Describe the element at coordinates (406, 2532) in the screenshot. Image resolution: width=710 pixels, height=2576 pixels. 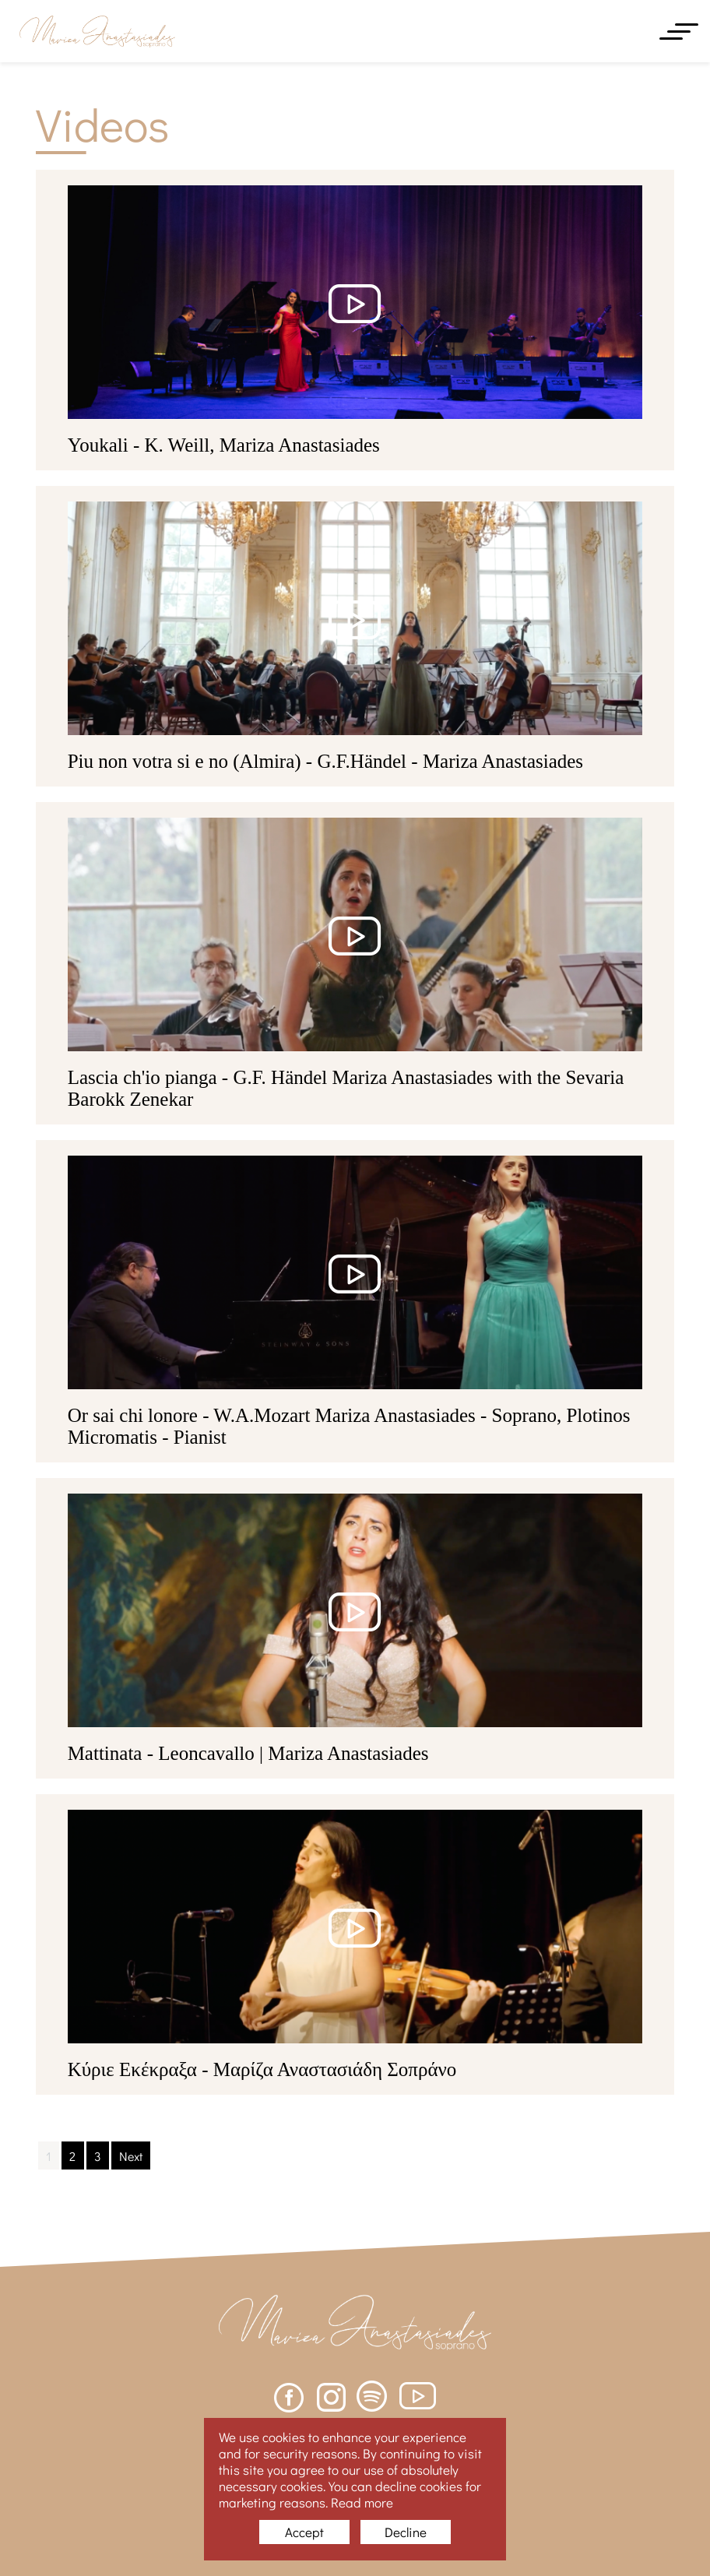
I see `Decline` at that location.